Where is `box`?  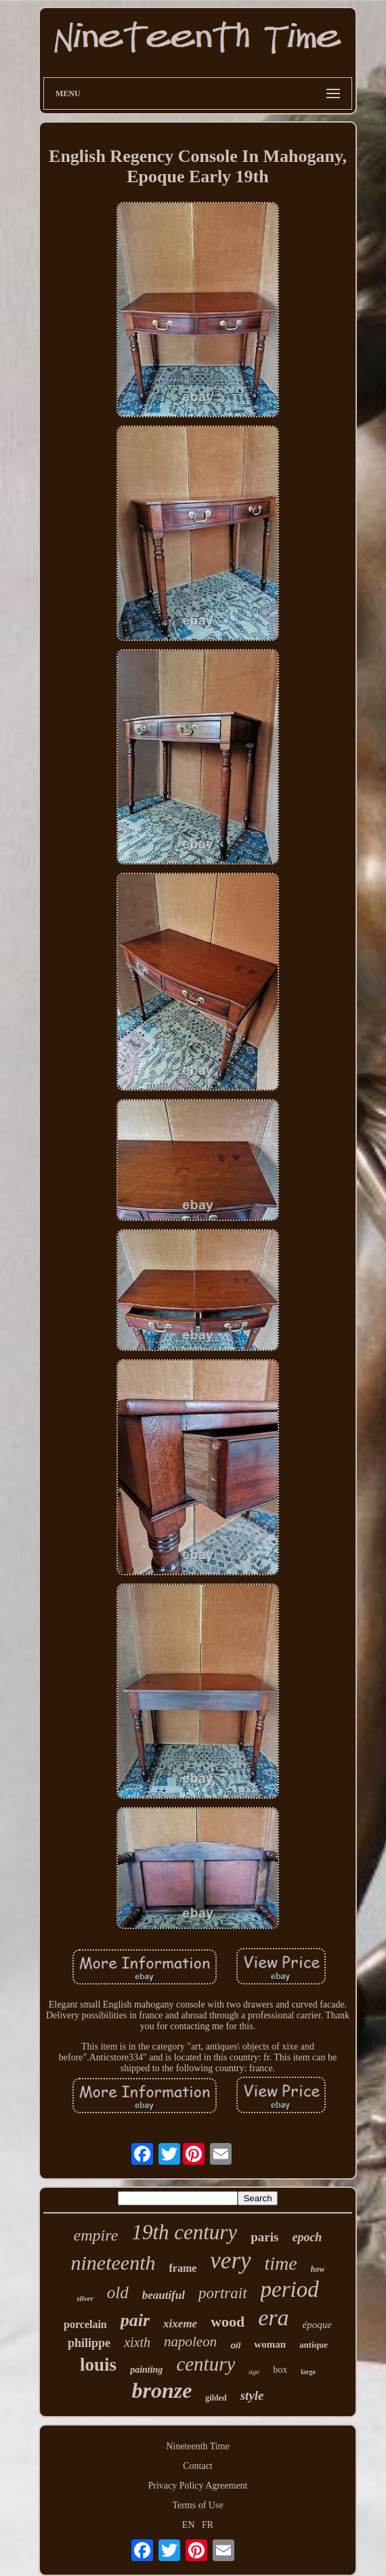
box is located at coordinates (280, 2370).